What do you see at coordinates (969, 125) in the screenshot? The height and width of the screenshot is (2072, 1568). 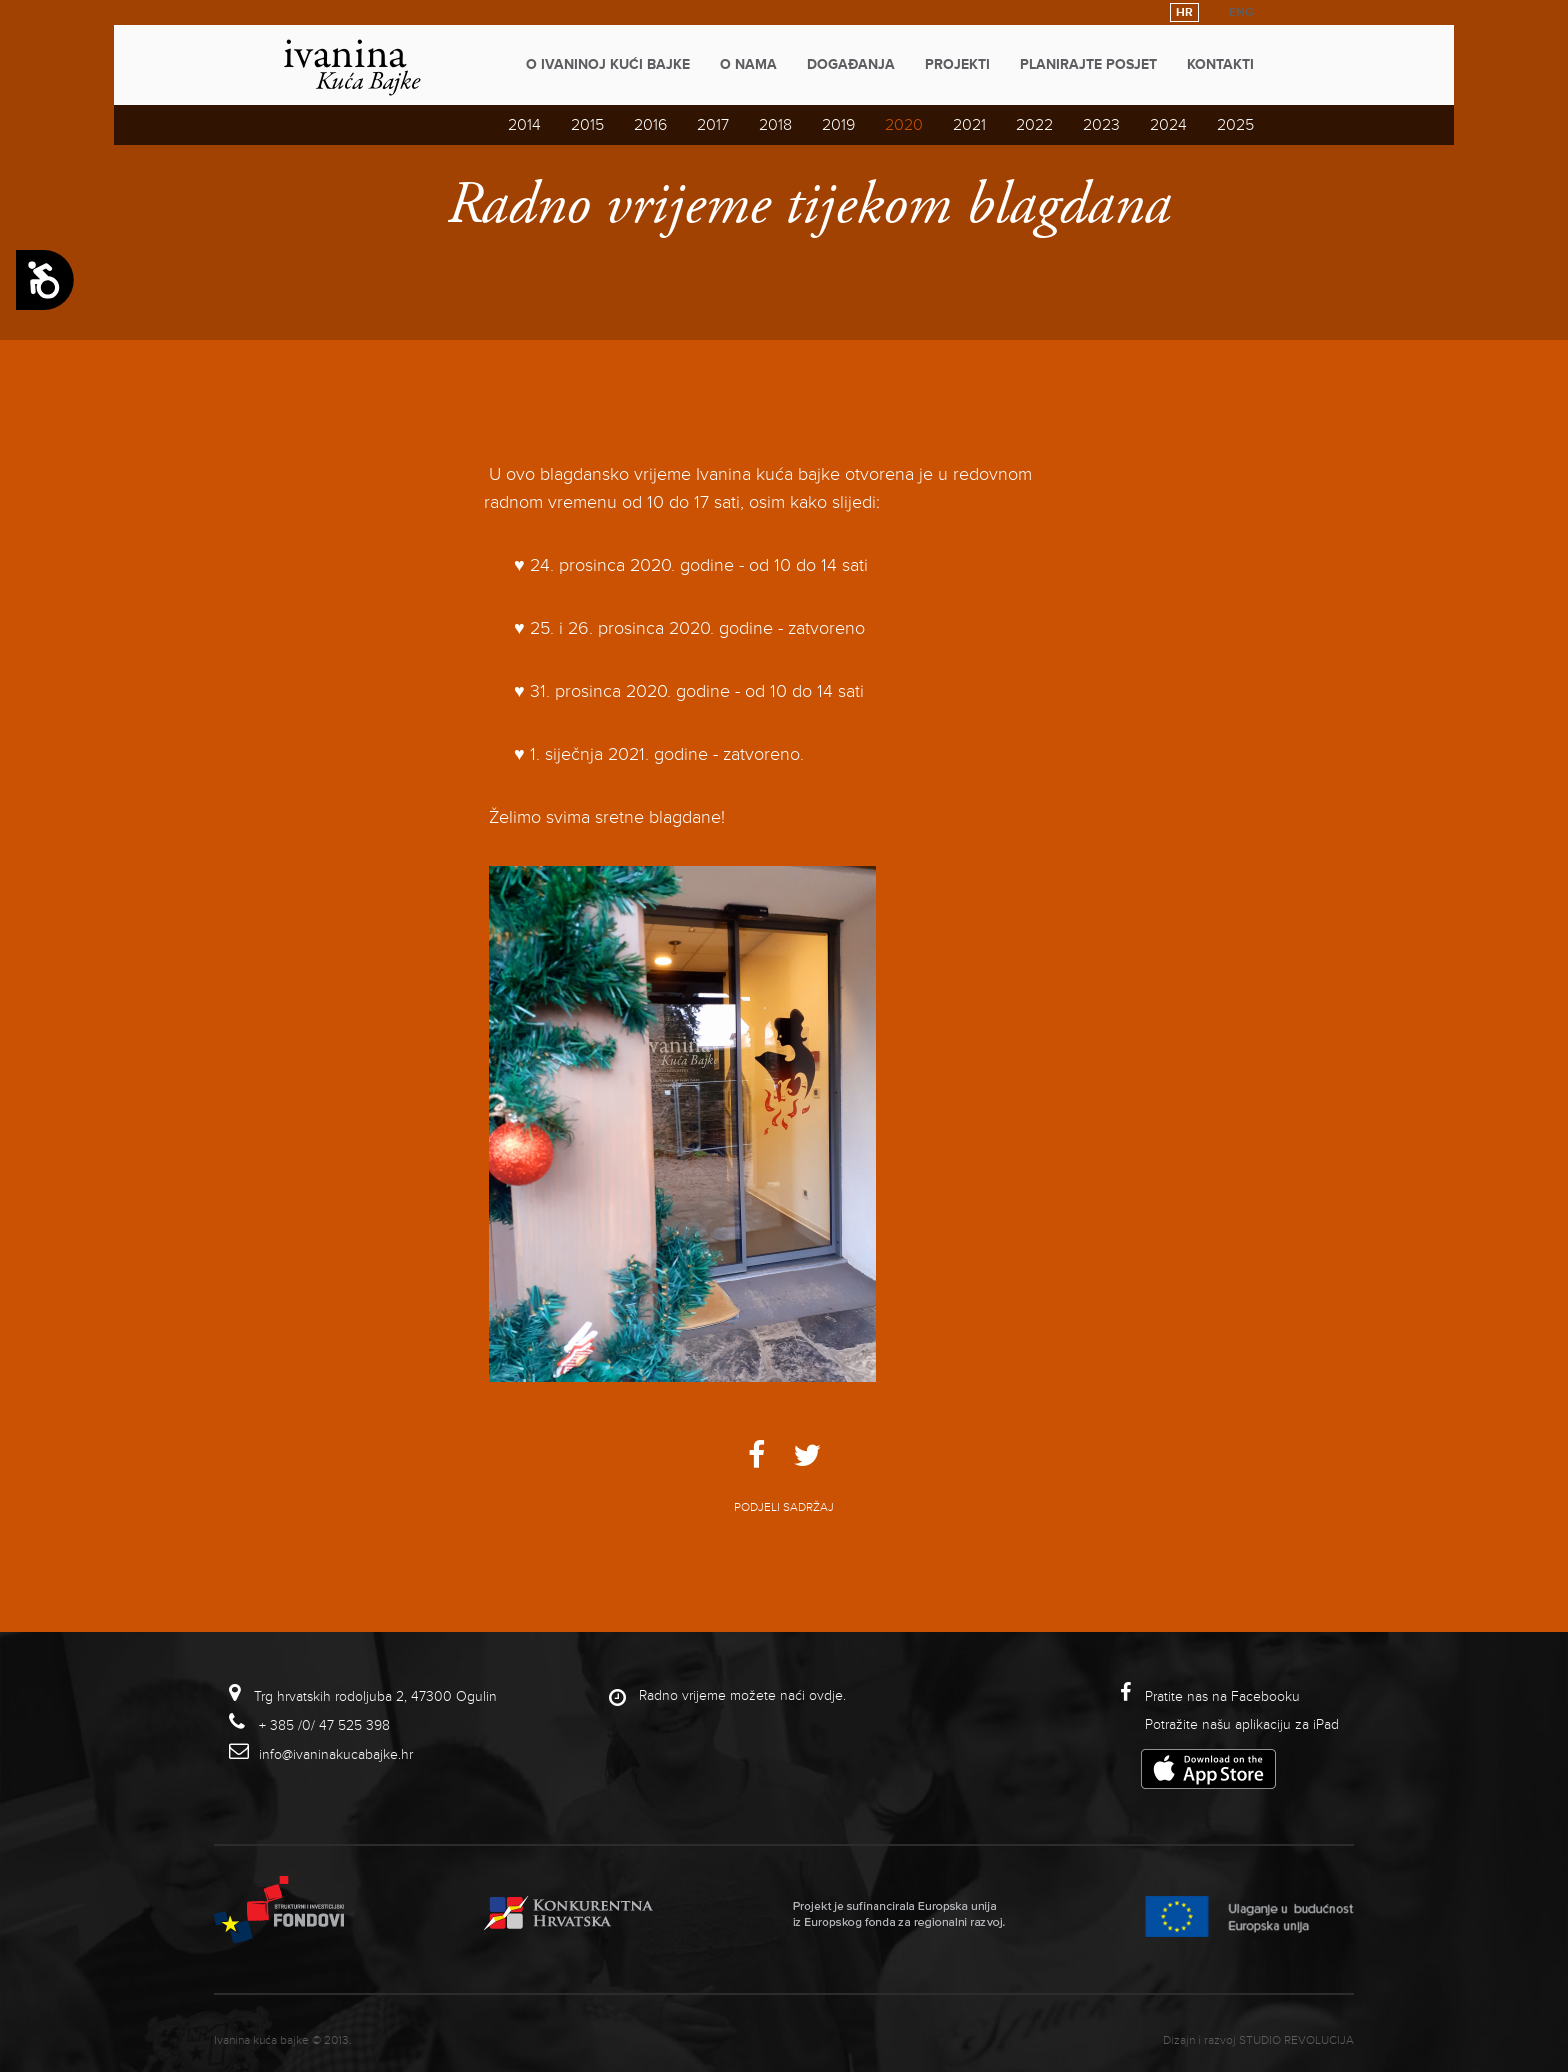 I see `2021` at bounding box center [969, 125].